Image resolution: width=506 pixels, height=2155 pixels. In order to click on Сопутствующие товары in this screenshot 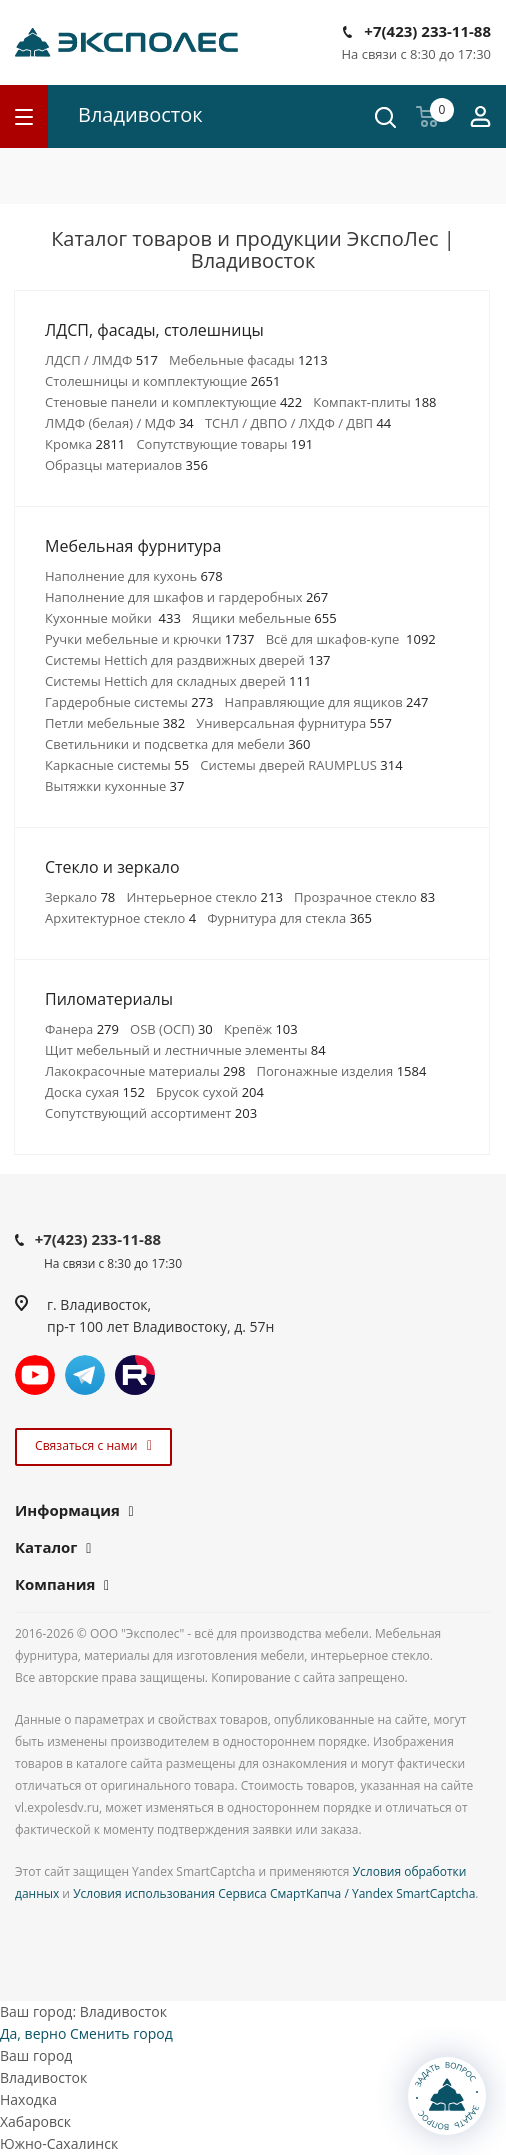, I will do `click(224, 444)`.